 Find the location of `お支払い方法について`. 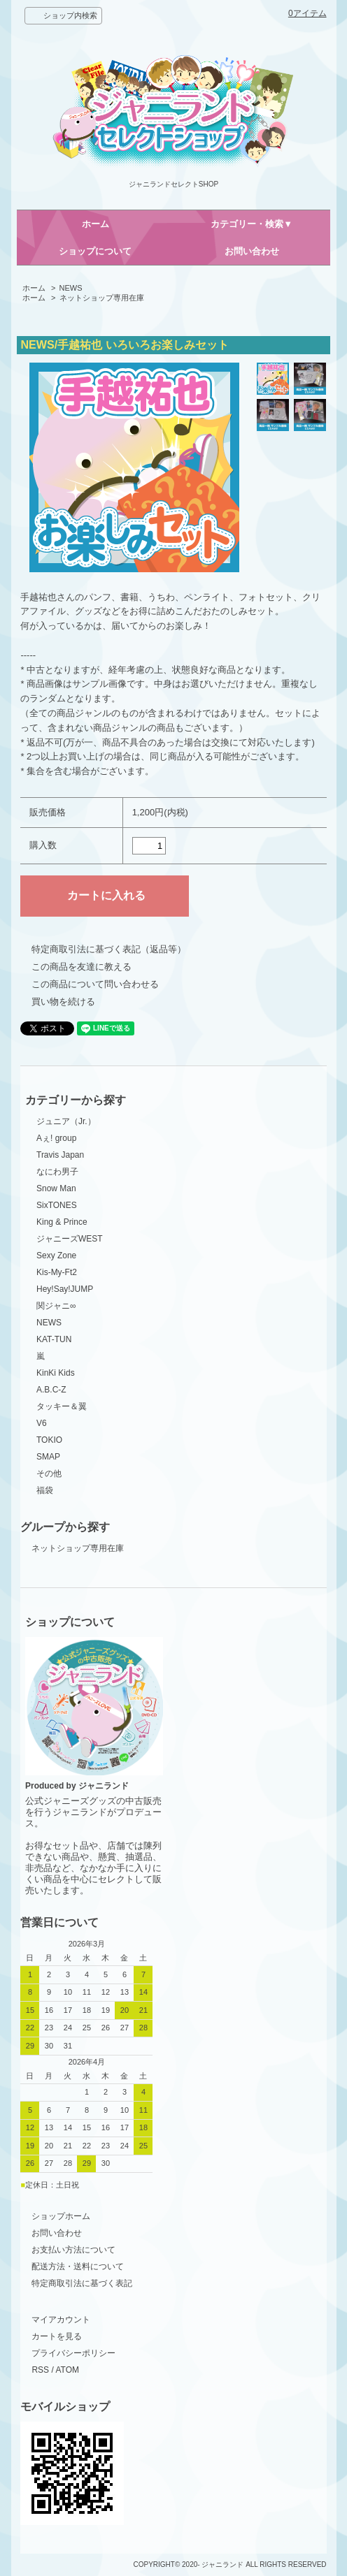

お支払い方法について is located at coordinates (73, 2250).